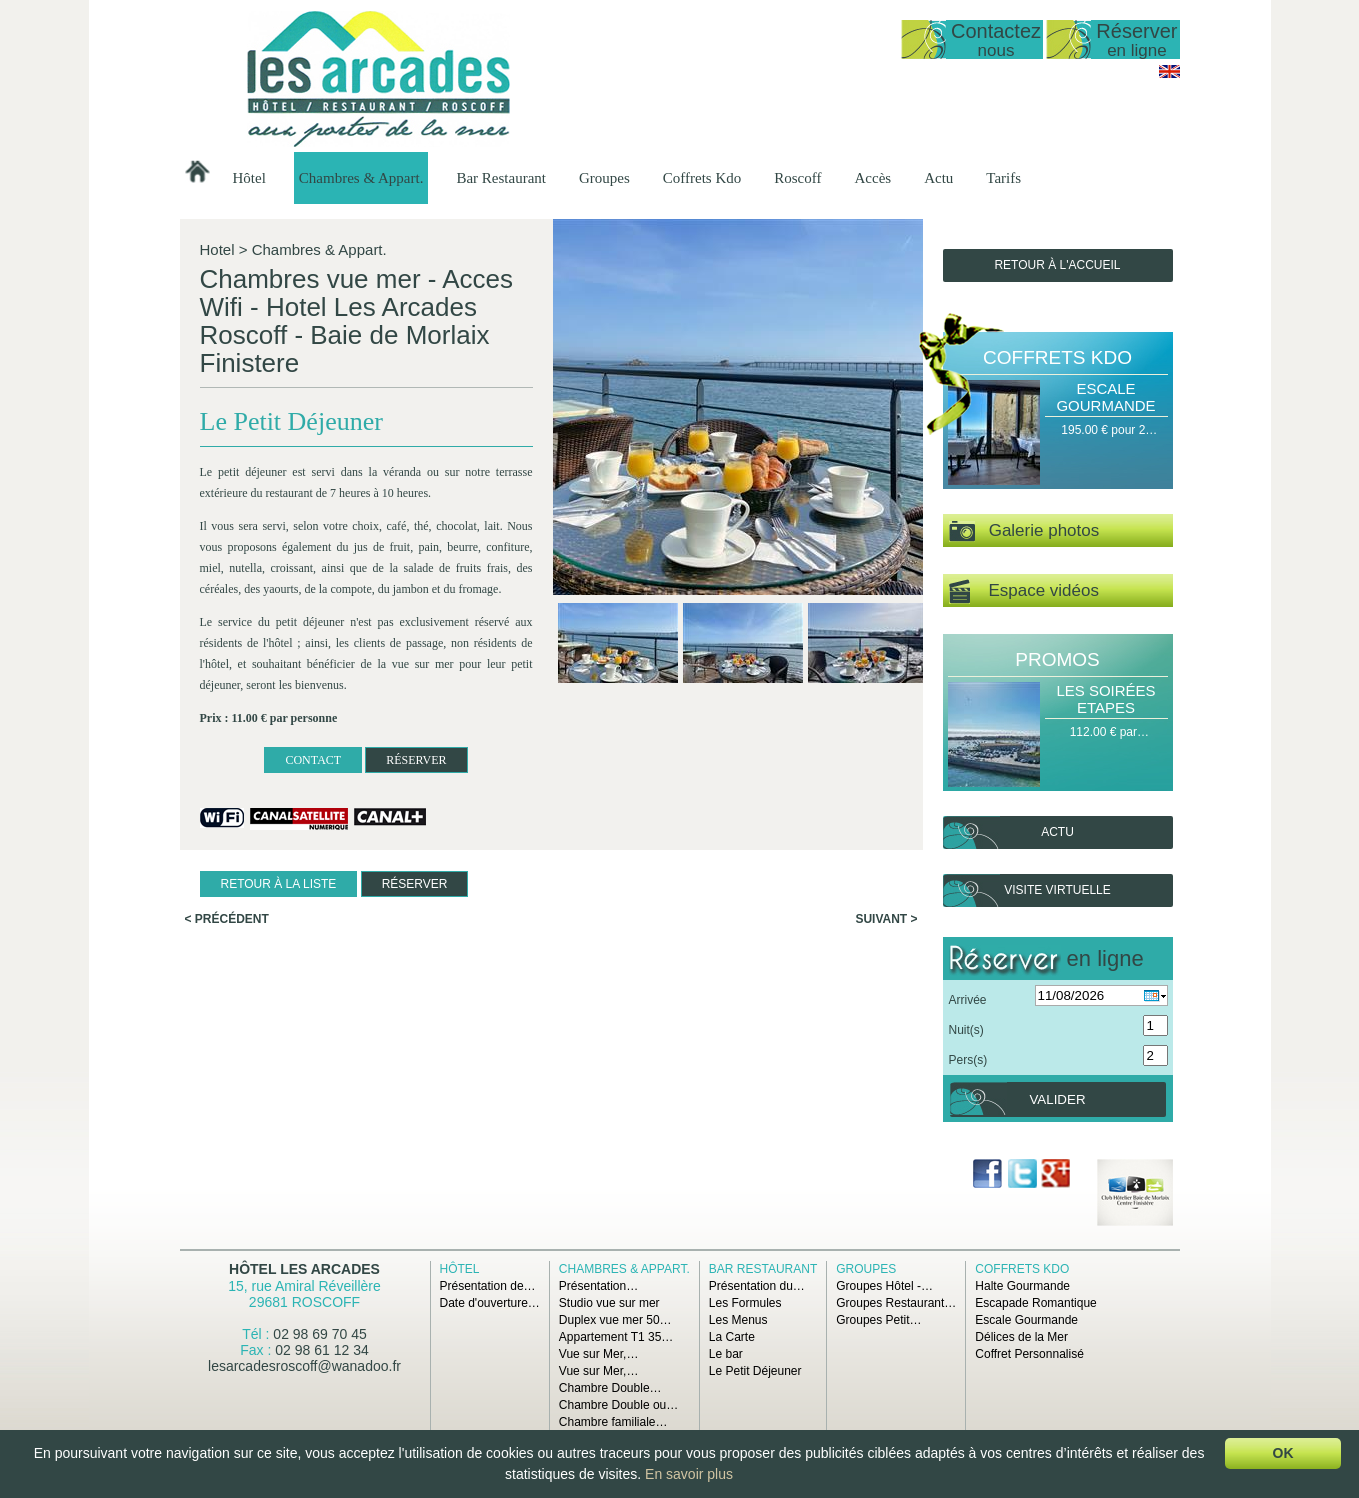 Image resolution: width=1359 pixels, height=1498 pixels. Describe the element at coordinates (745, 1303) in the screenshot. I see `Les Formules` at that location.